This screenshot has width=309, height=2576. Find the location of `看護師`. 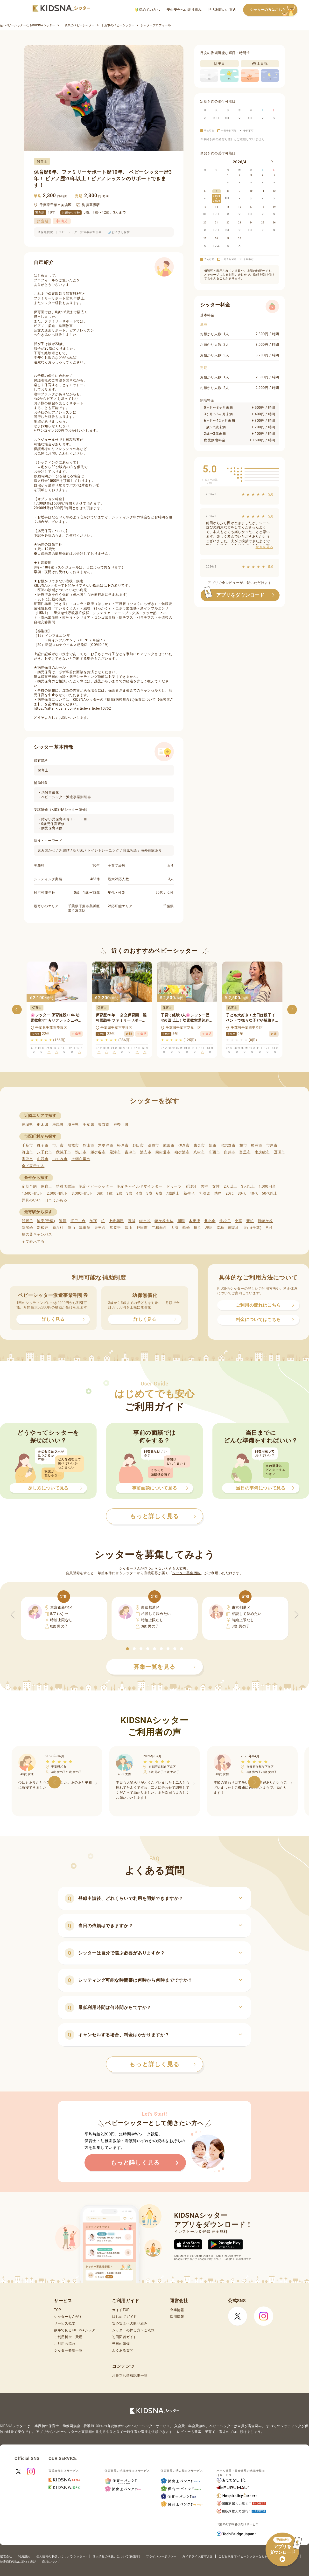

看護師 is located at coordinates (191, 1186).